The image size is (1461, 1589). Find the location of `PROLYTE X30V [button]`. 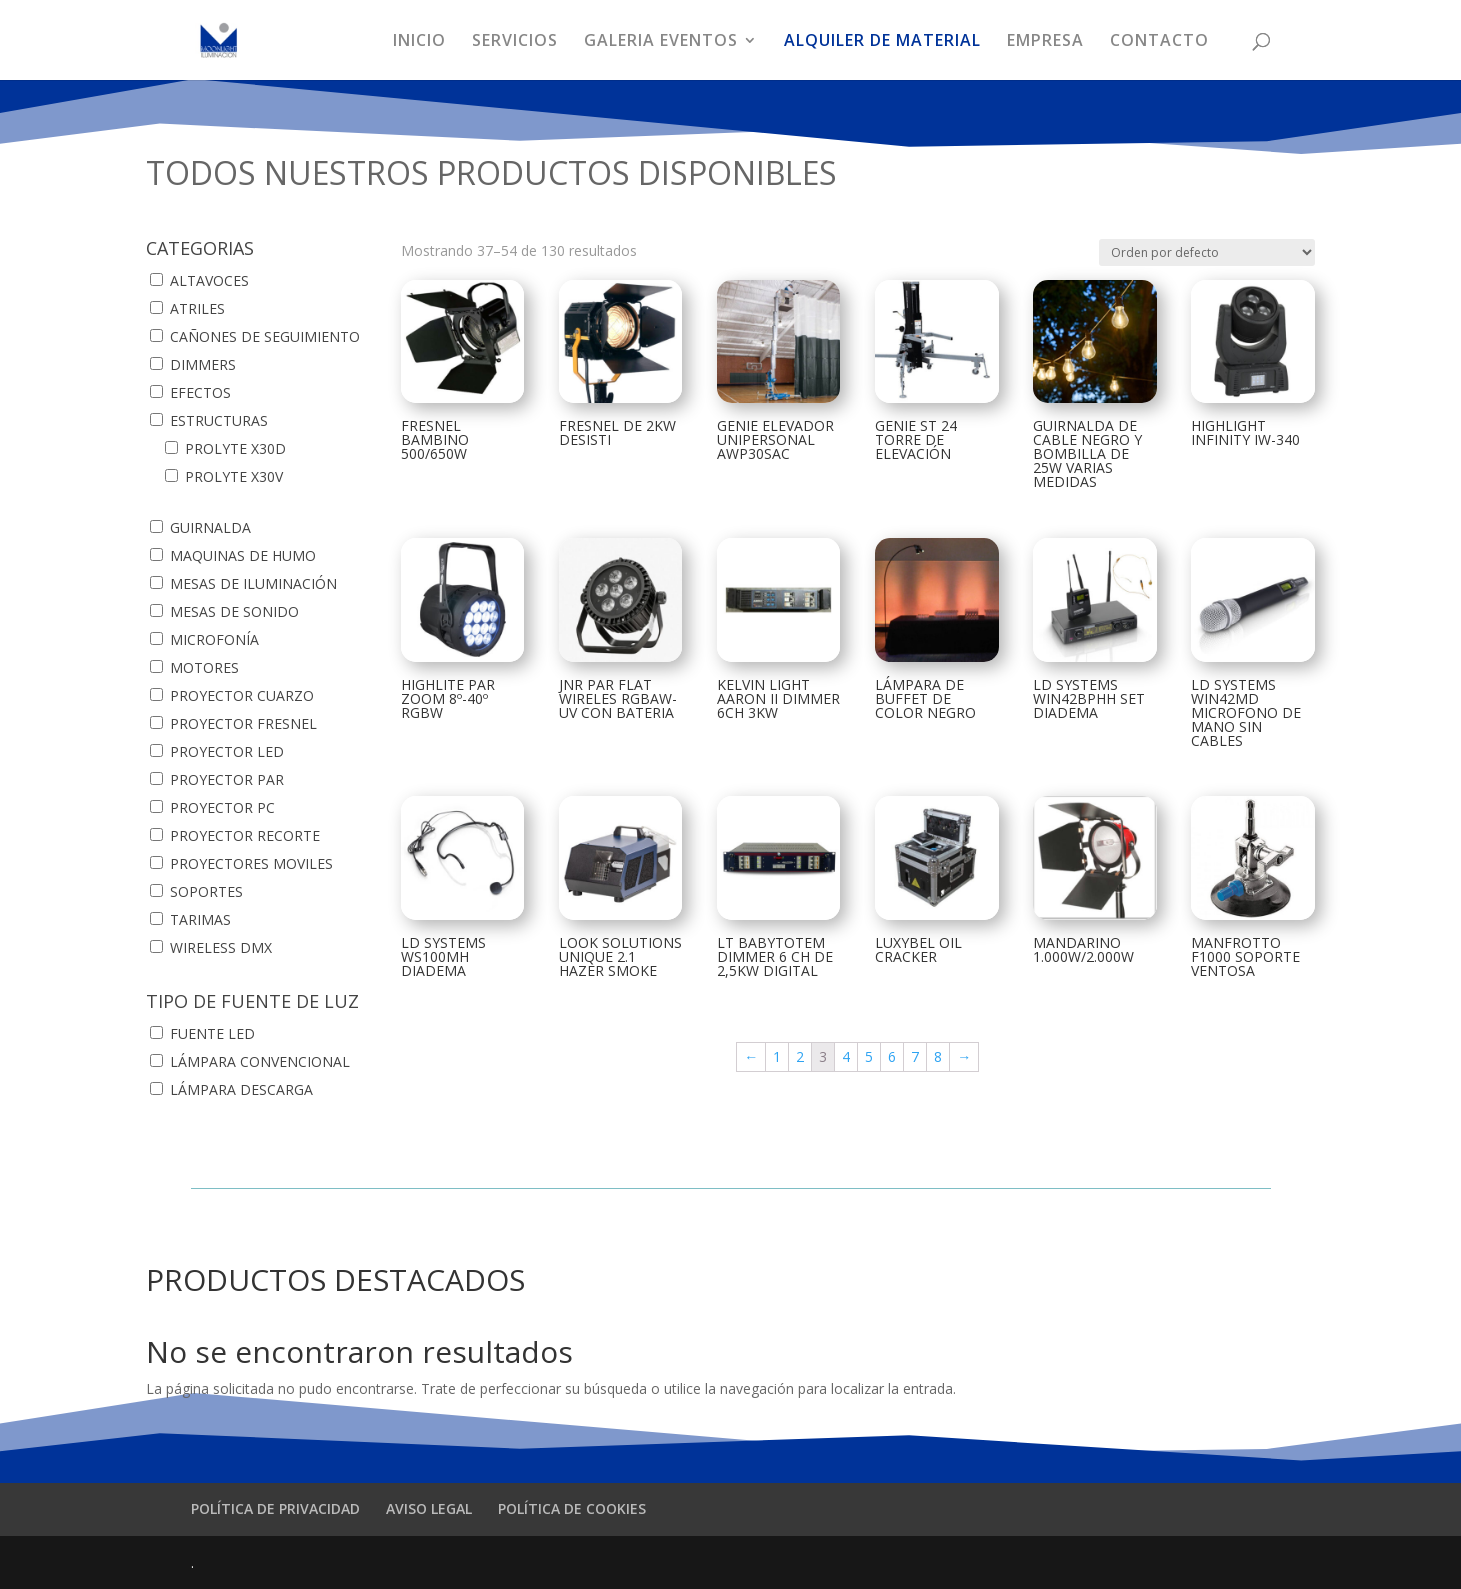

PROLYTE X30V [button] is located at coordinates (234, 476).